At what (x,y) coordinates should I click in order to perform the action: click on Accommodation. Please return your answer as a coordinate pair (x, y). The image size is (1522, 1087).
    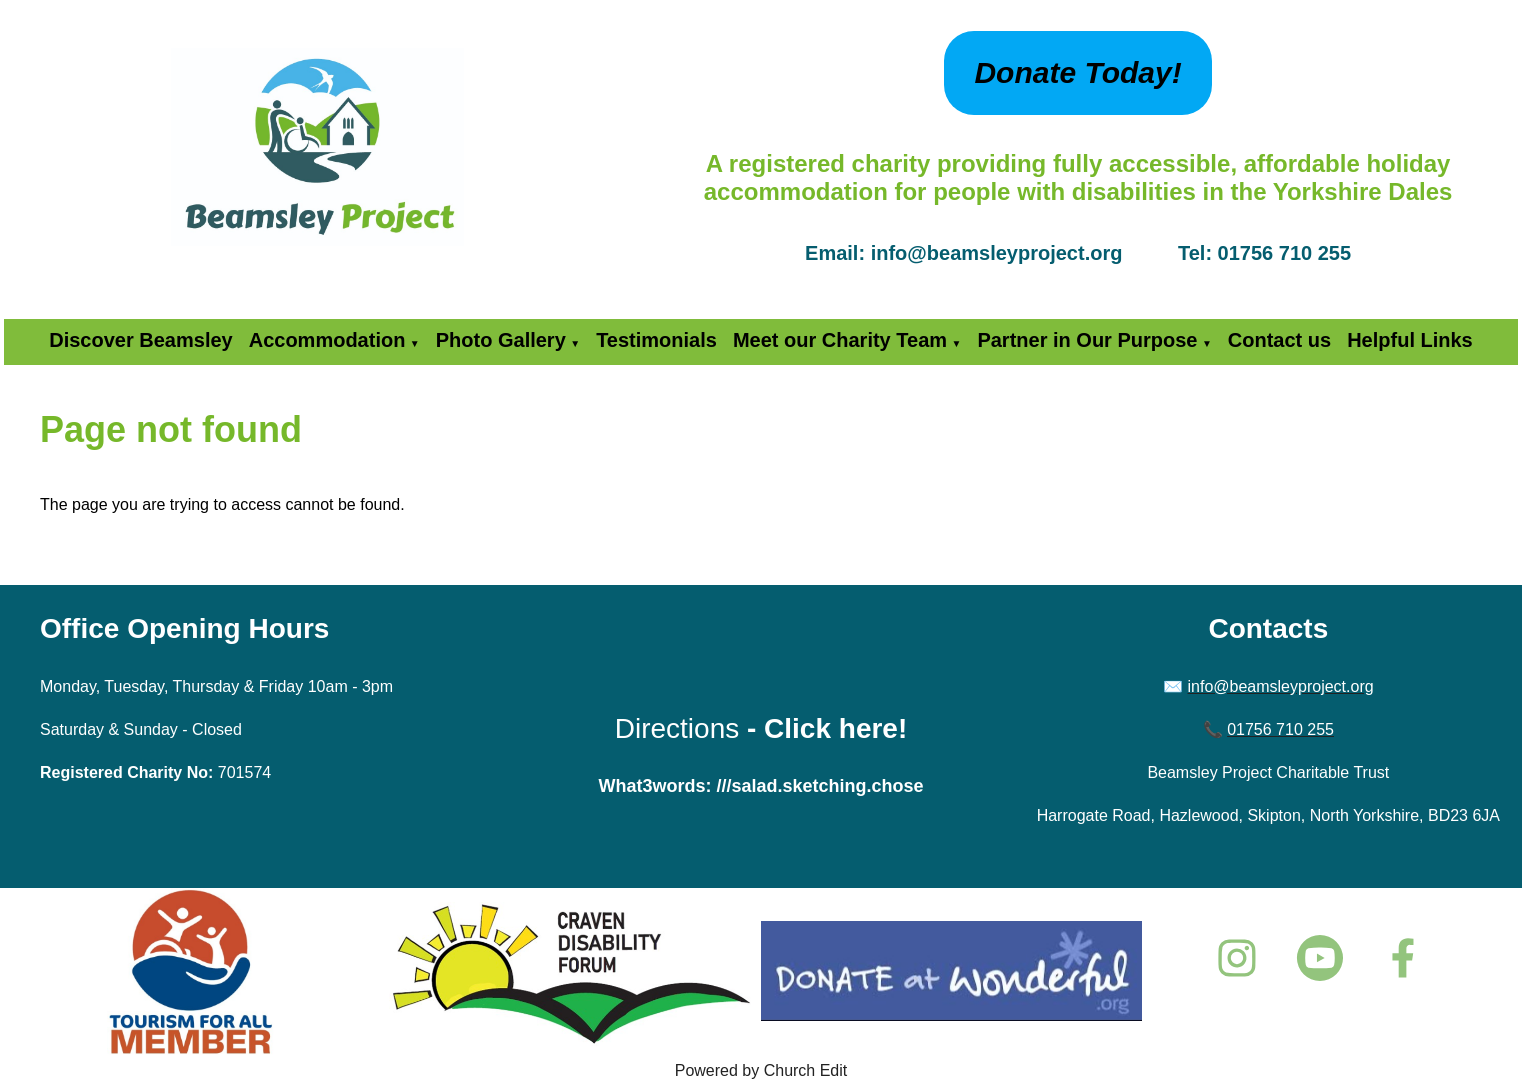
    Looking at the image, I should click on (327, 340).